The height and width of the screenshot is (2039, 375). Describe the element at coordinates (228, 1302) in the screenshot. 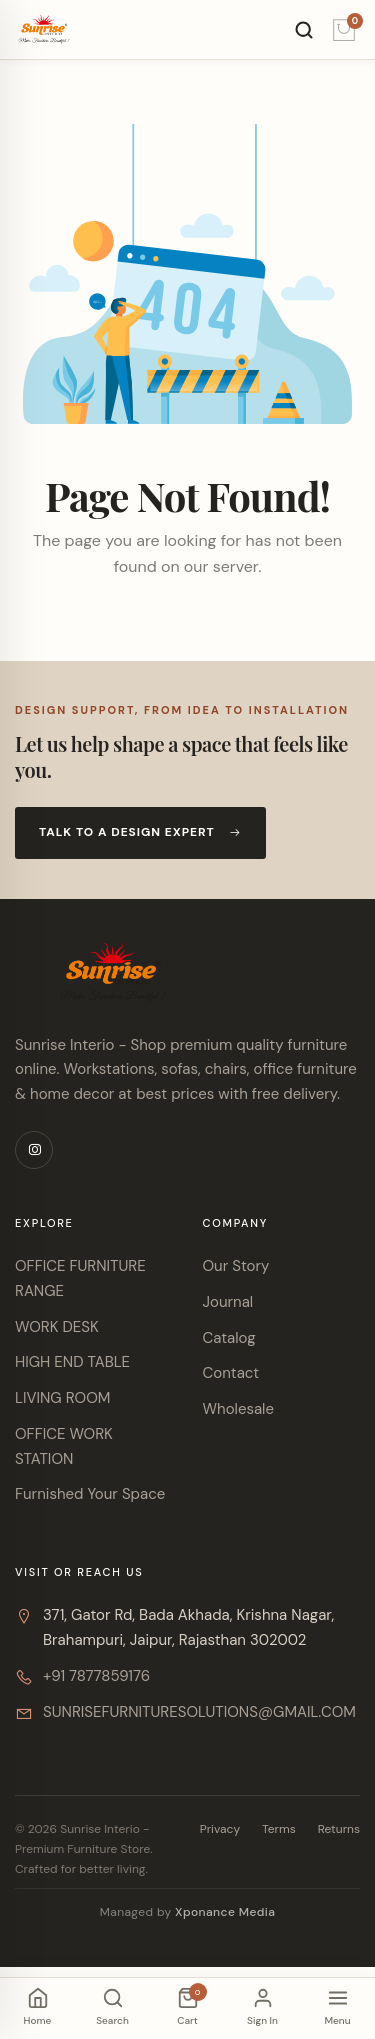

I see `Journal` at that location.